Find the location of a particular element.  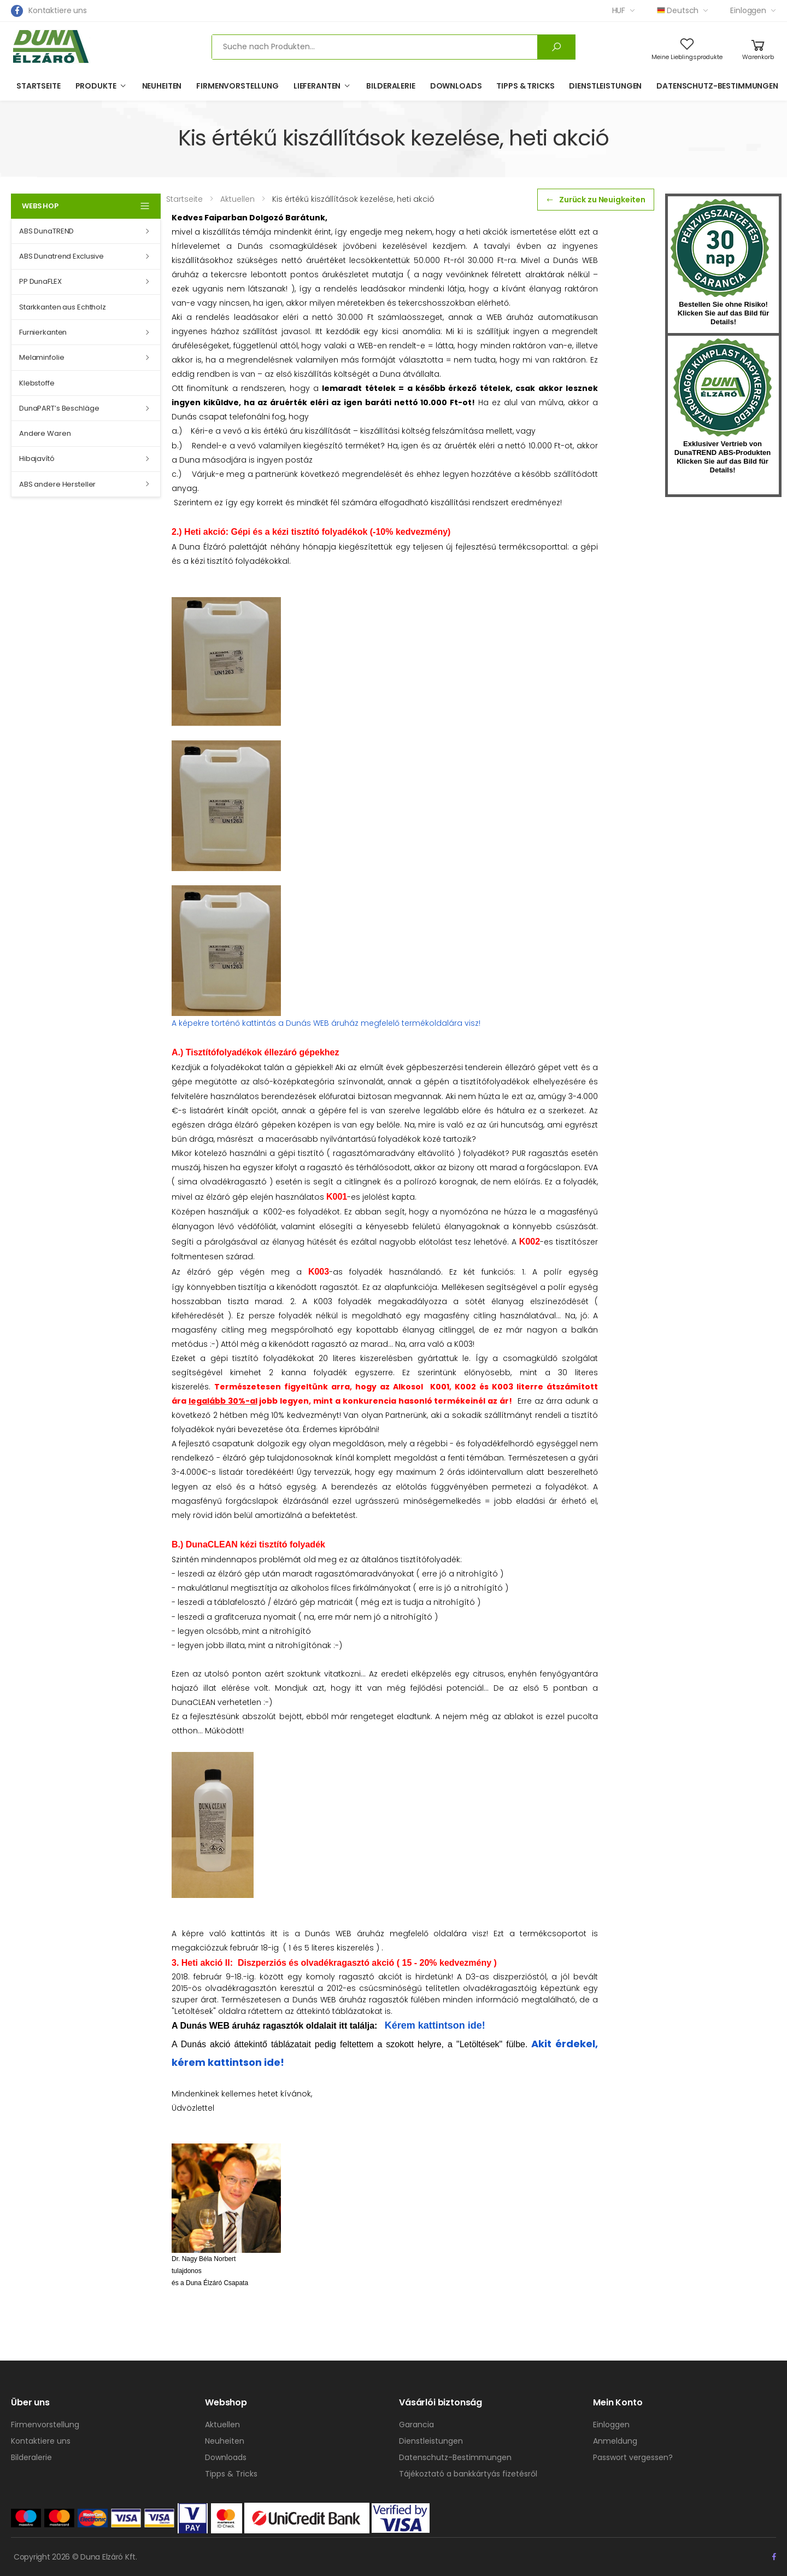

PP DunaFLEX is located at coordinates (40, 281).